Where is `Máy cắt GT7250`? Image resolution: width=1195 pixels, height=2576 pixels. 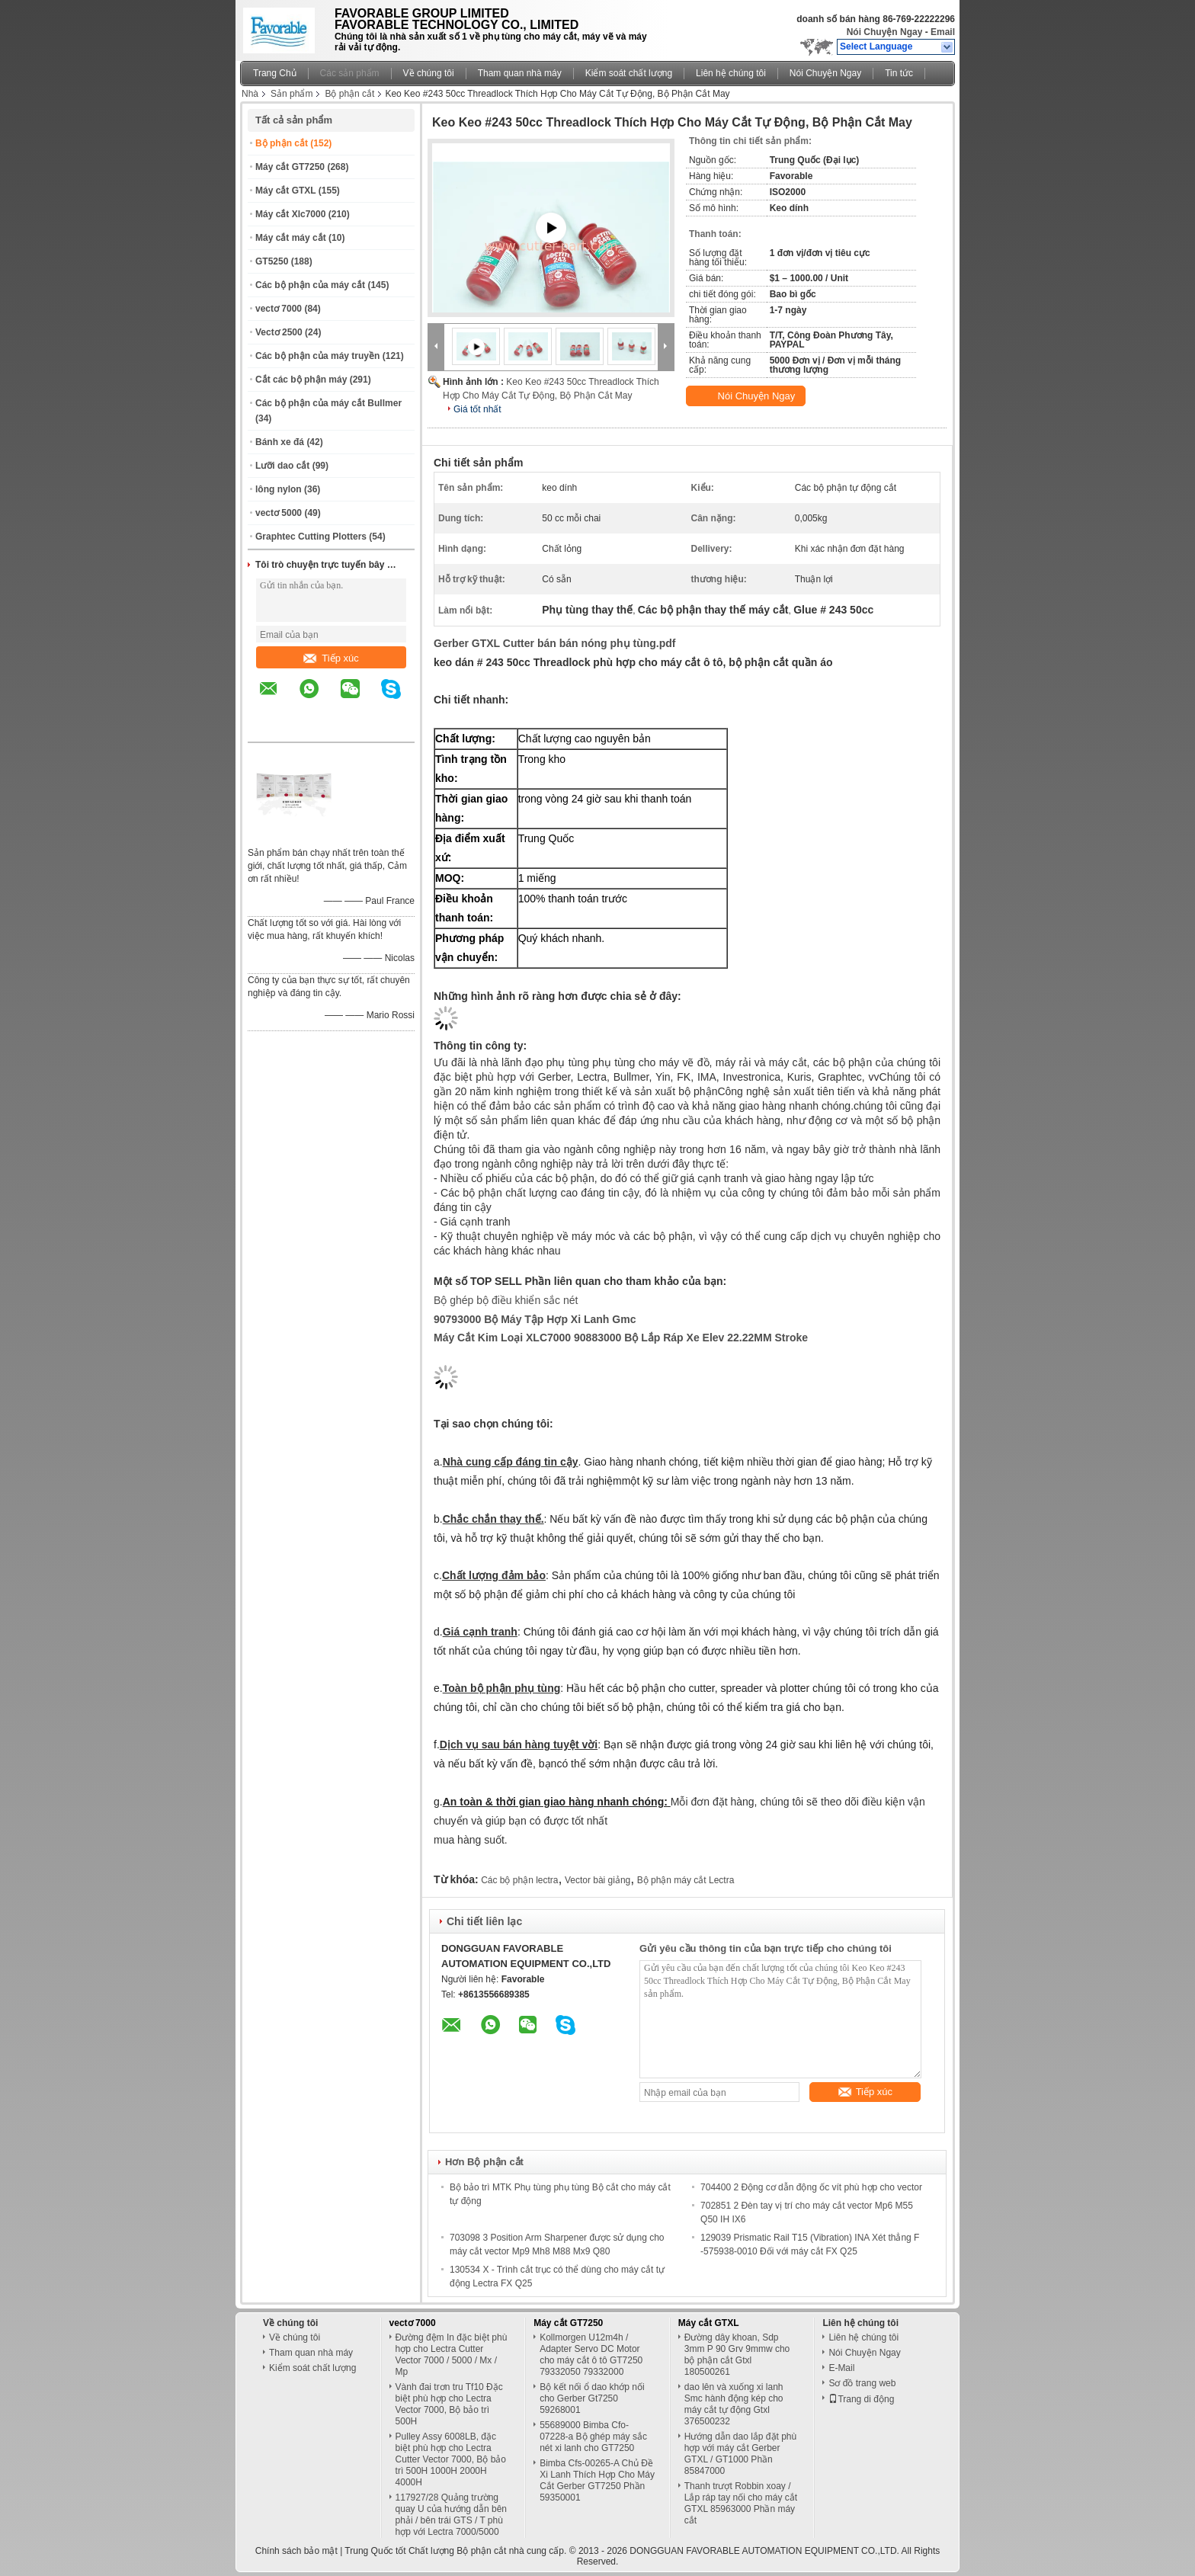
Máy cắt GT7250 is located at coordinates (290, 167).